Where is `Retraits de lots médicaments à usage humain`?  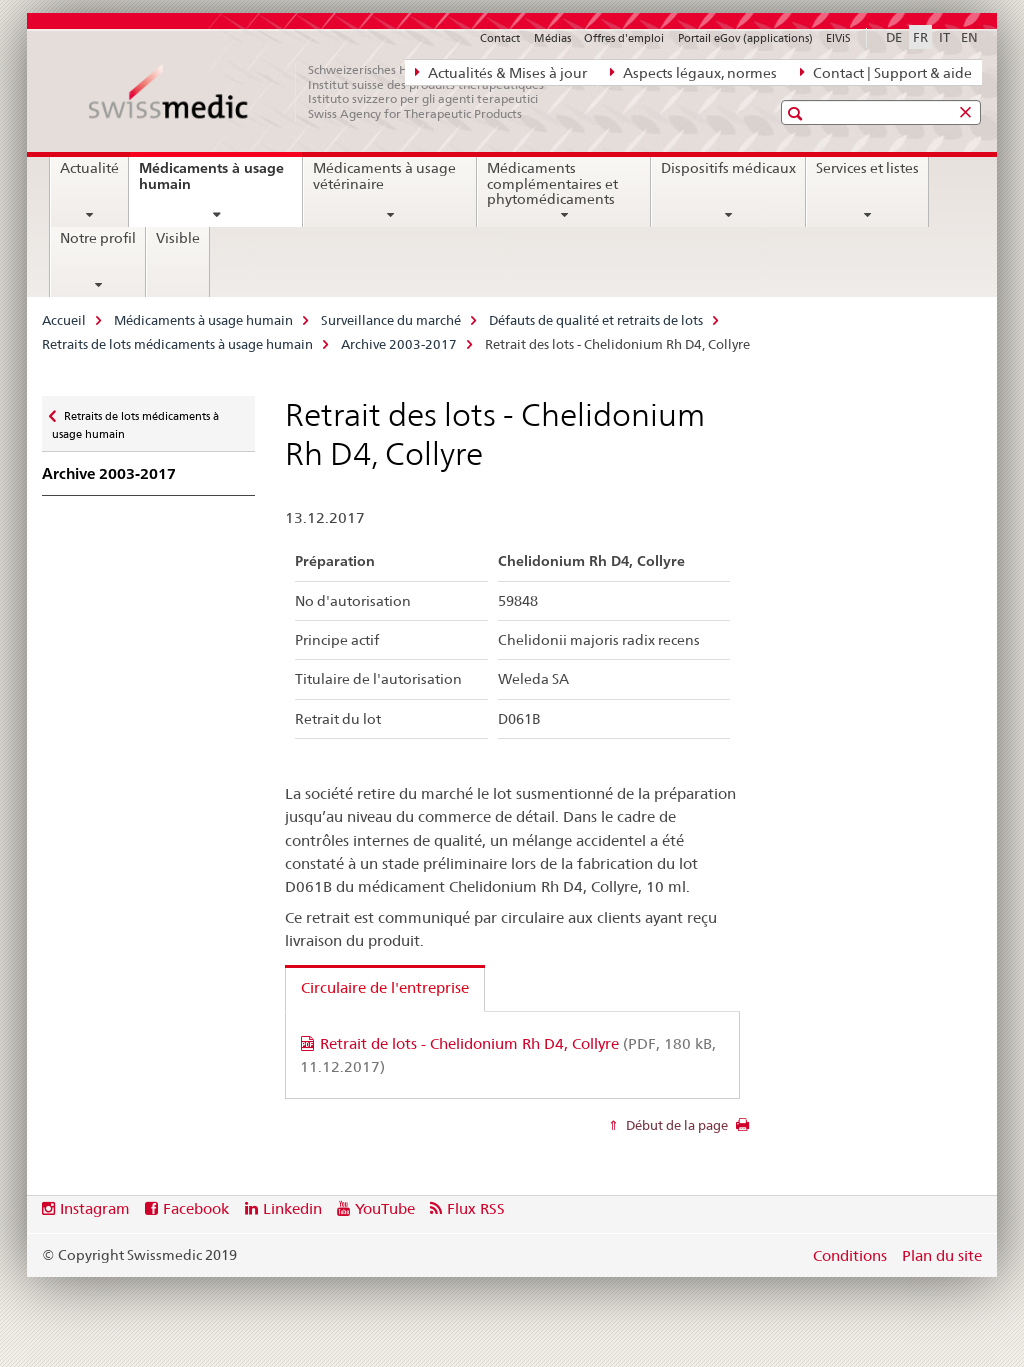
Retraits de lots médicaments à usage humain is located at coordinates (177, 344).